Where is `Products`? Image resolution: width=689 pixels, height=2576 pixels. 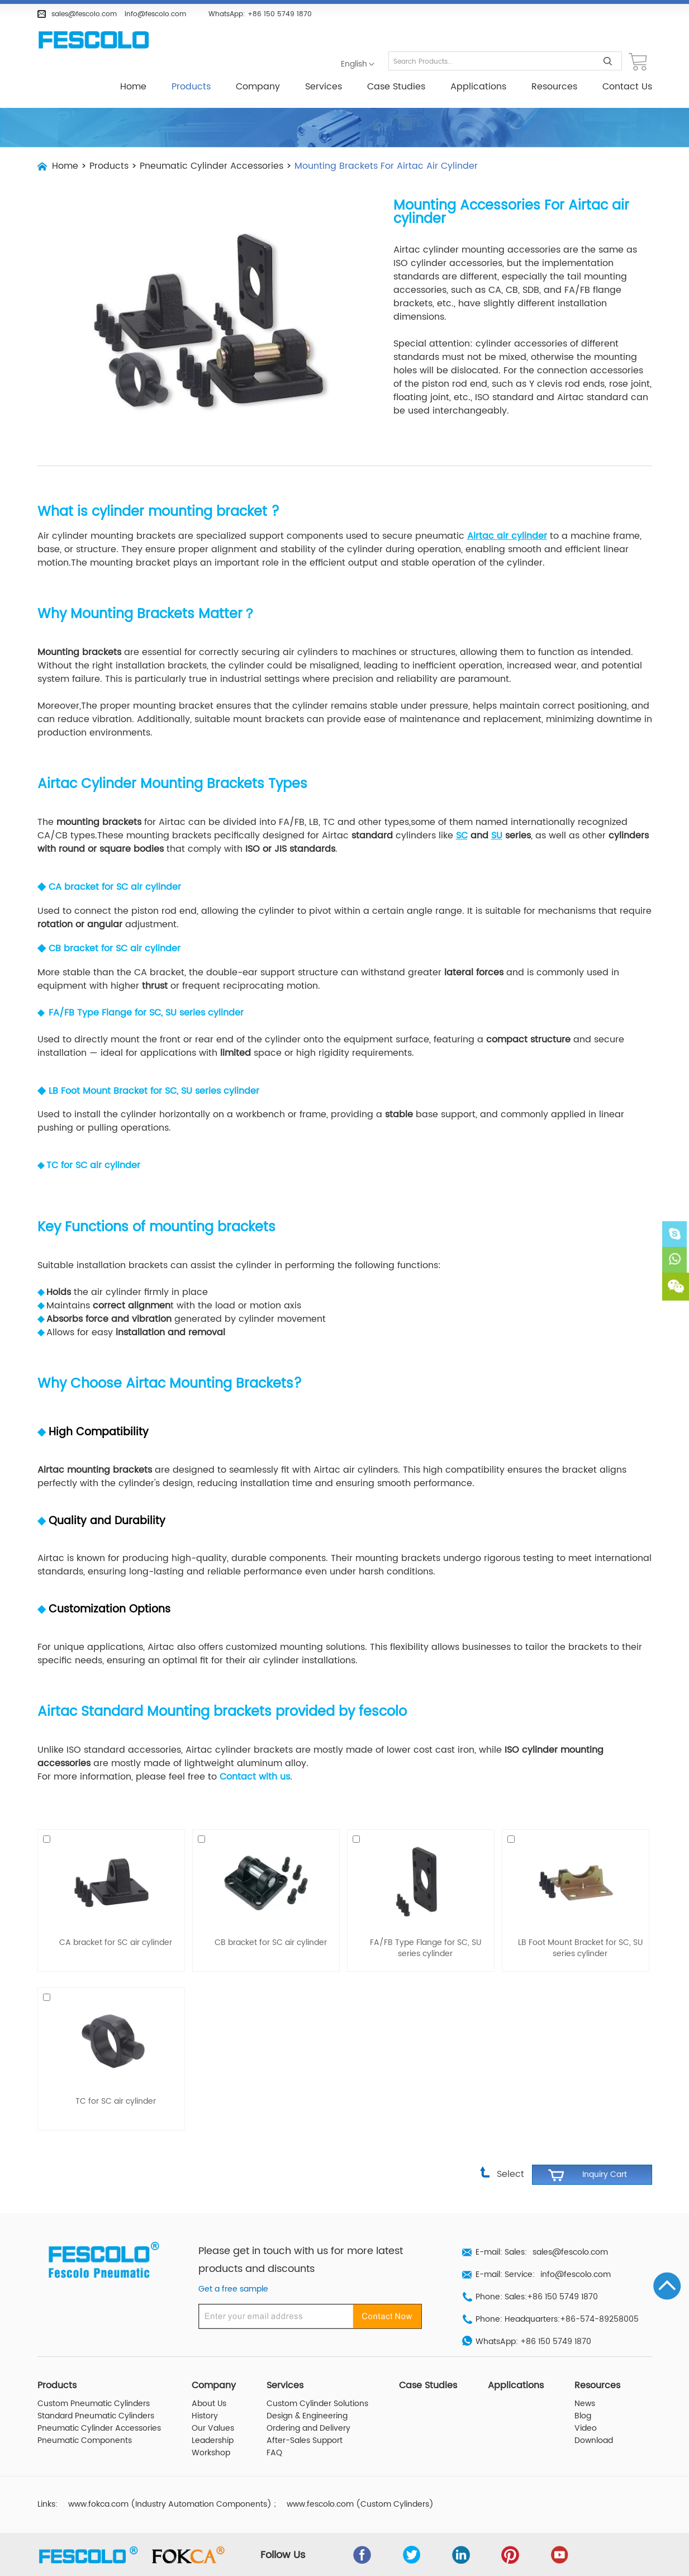 Products is located at coordinates (191, 86).